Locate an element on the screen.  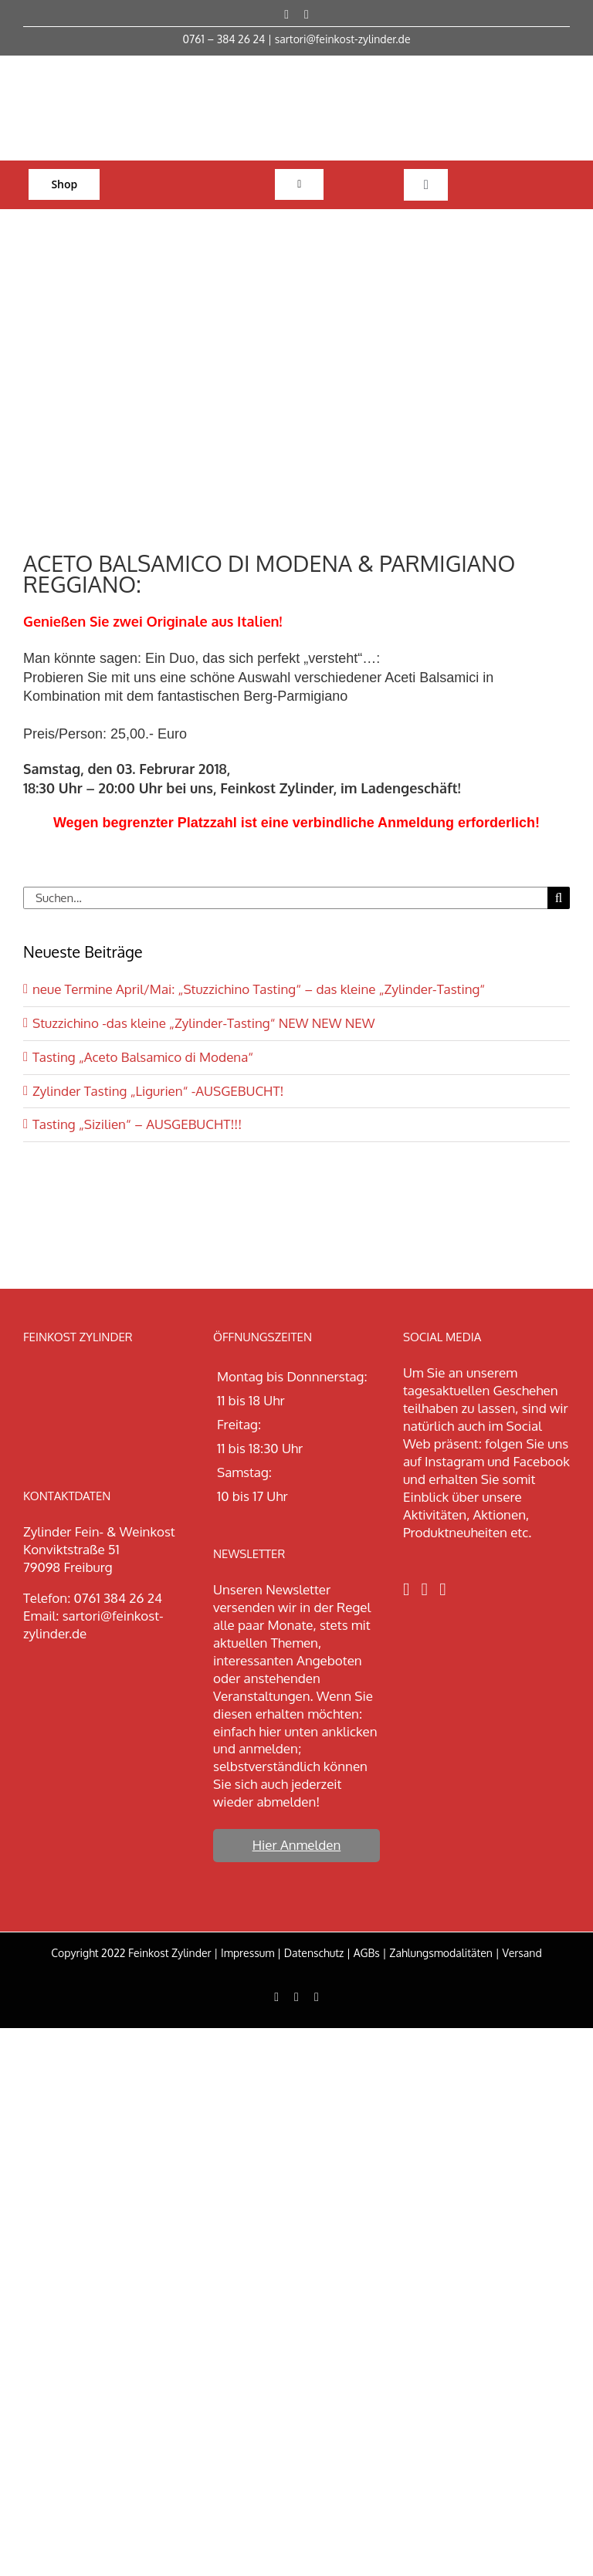
Hier Anmelden is located at coordinates (296, 1845).